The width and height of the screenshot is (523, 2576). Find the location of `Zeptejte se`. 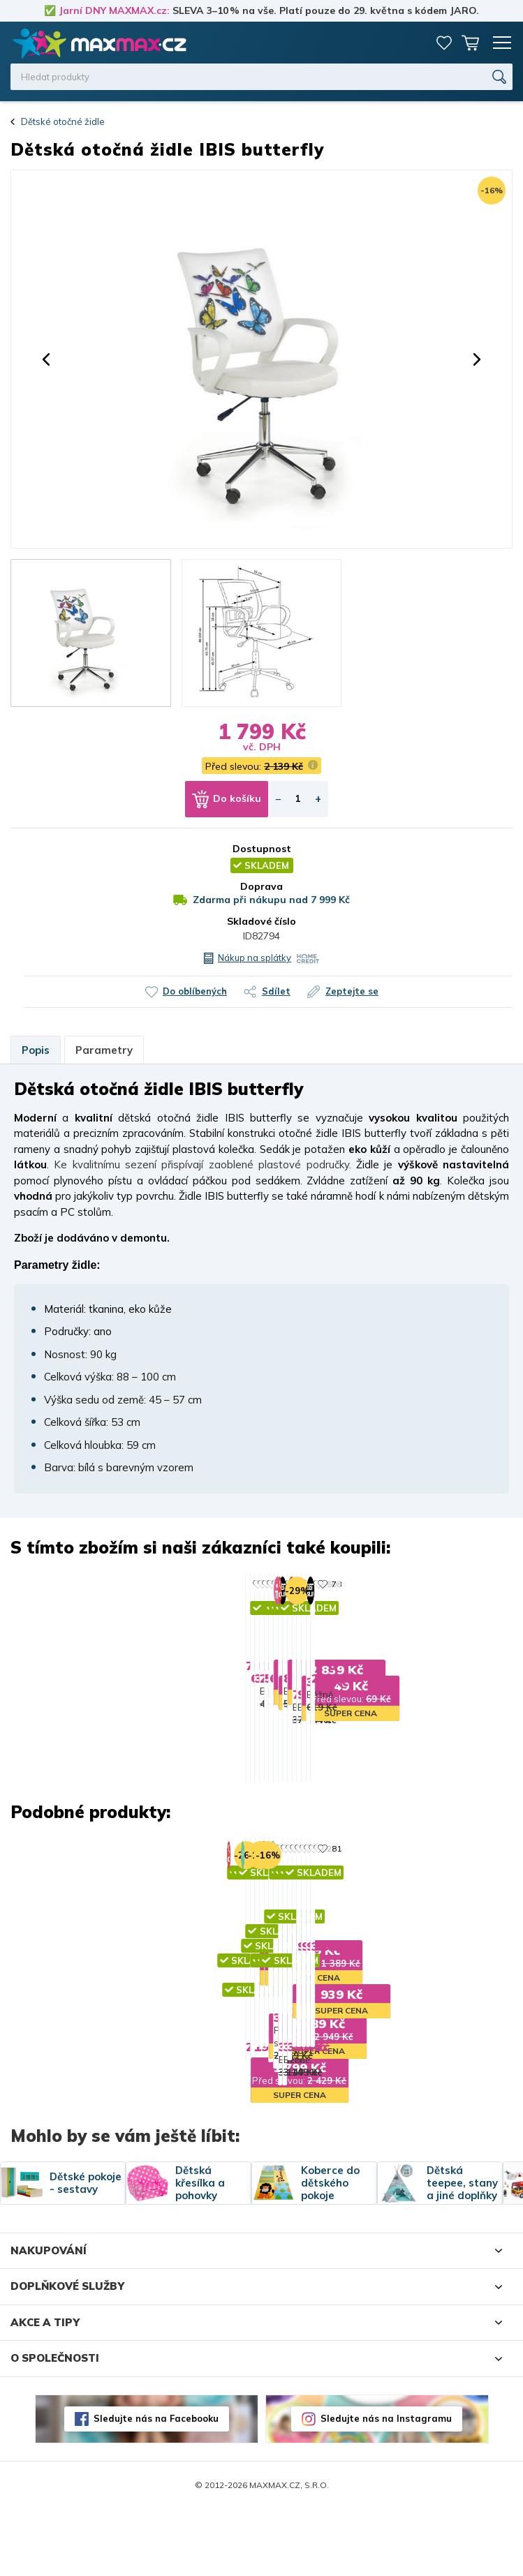

Zeptejte se is located at coordinates (351, 991).